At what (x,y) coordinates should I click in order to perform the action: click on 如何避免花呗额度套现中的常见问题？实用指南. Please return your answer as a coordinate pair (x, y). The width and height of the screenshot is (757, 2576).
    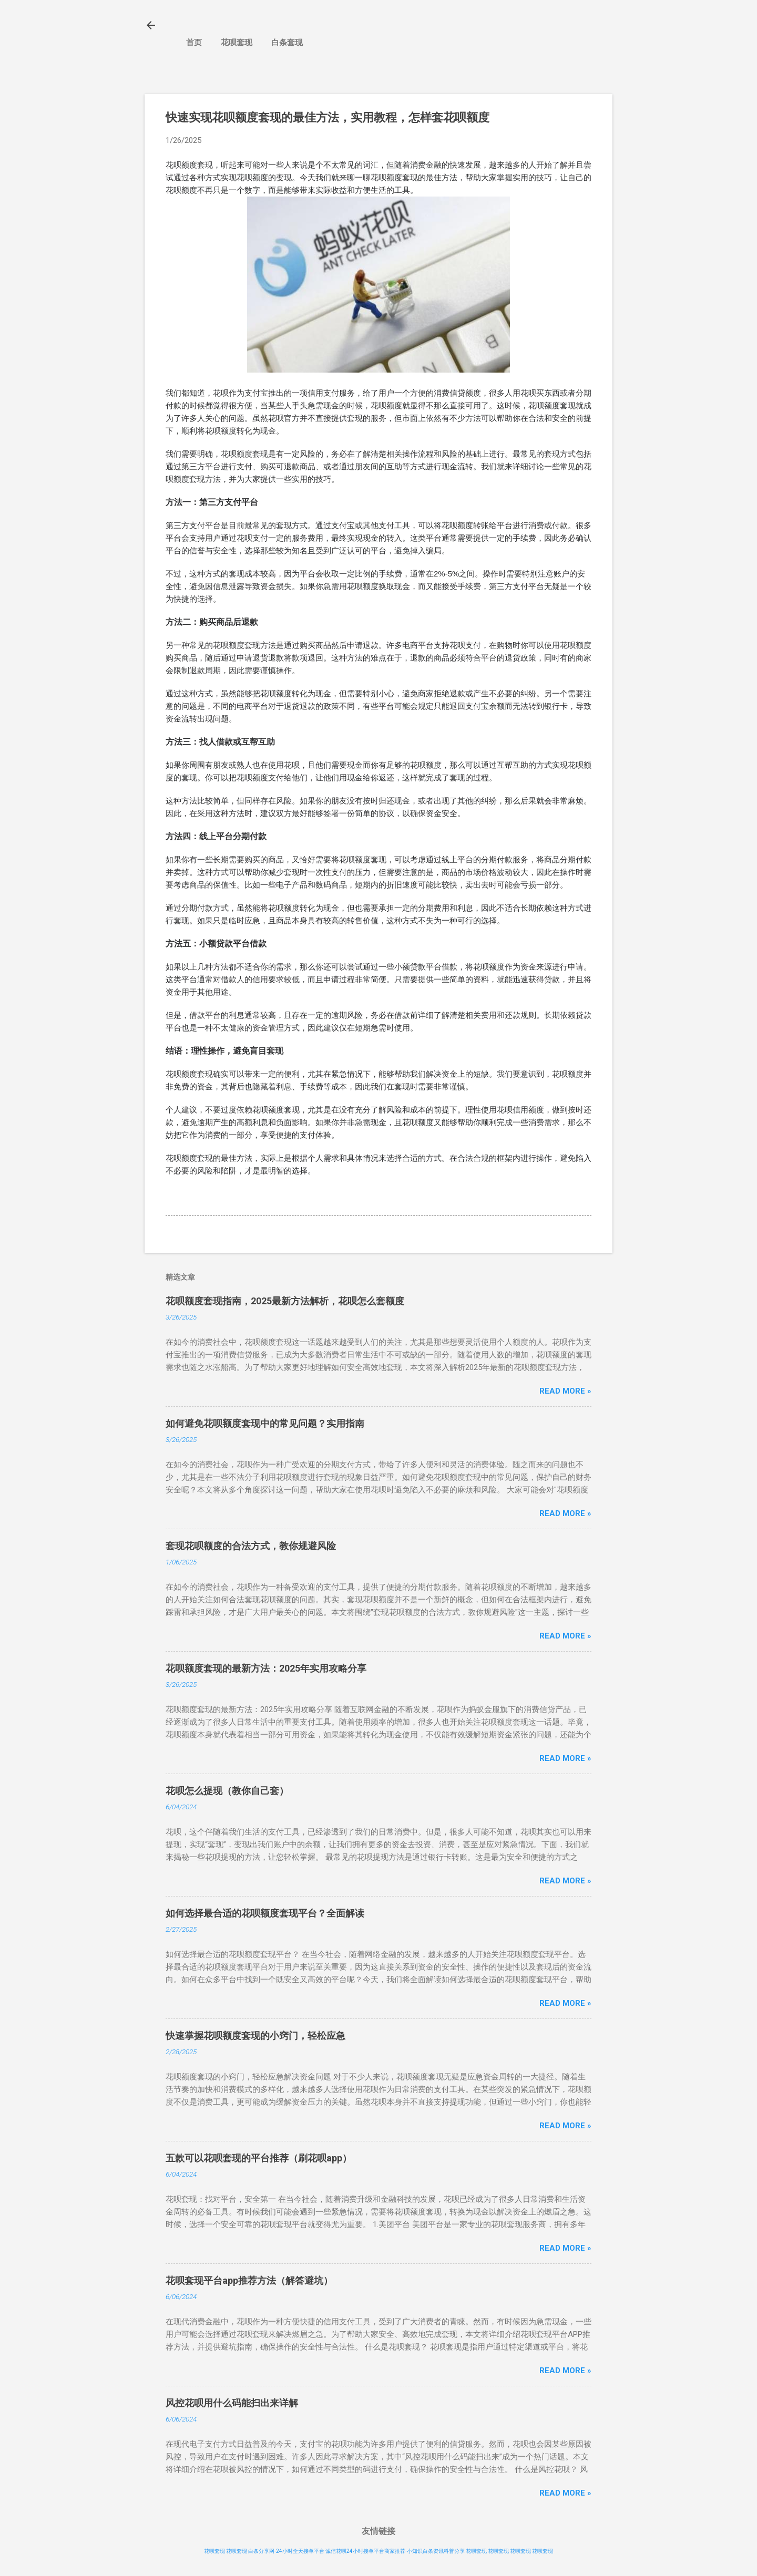
    Looking at the image, I should click on (265, 1423).